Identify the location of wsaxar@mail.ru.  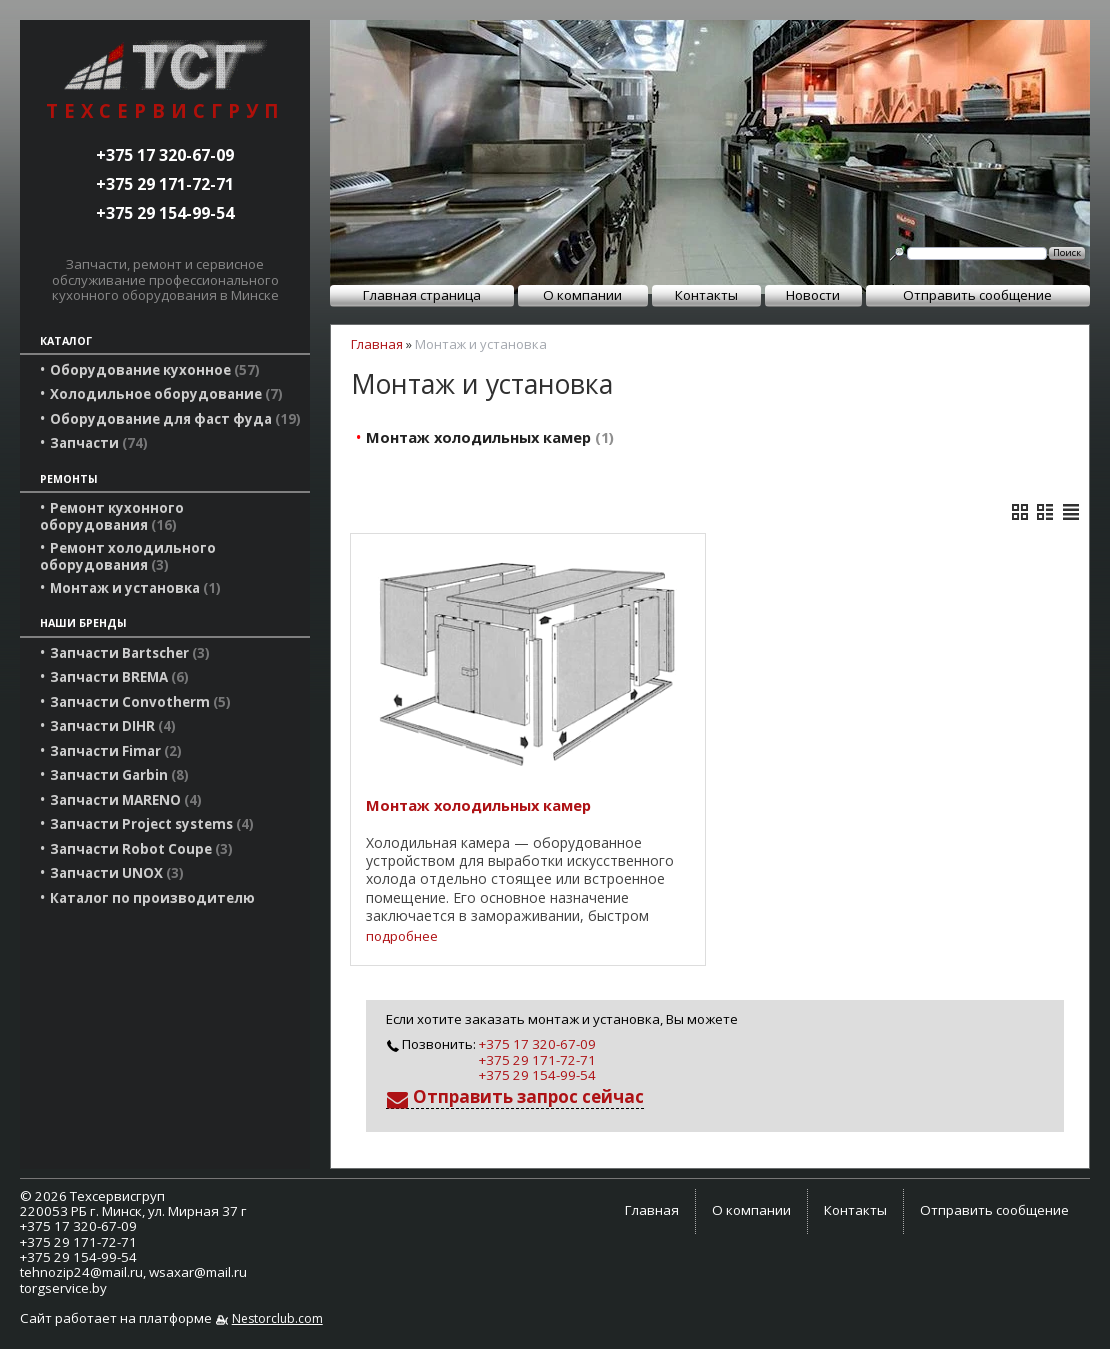
(198, 1272).